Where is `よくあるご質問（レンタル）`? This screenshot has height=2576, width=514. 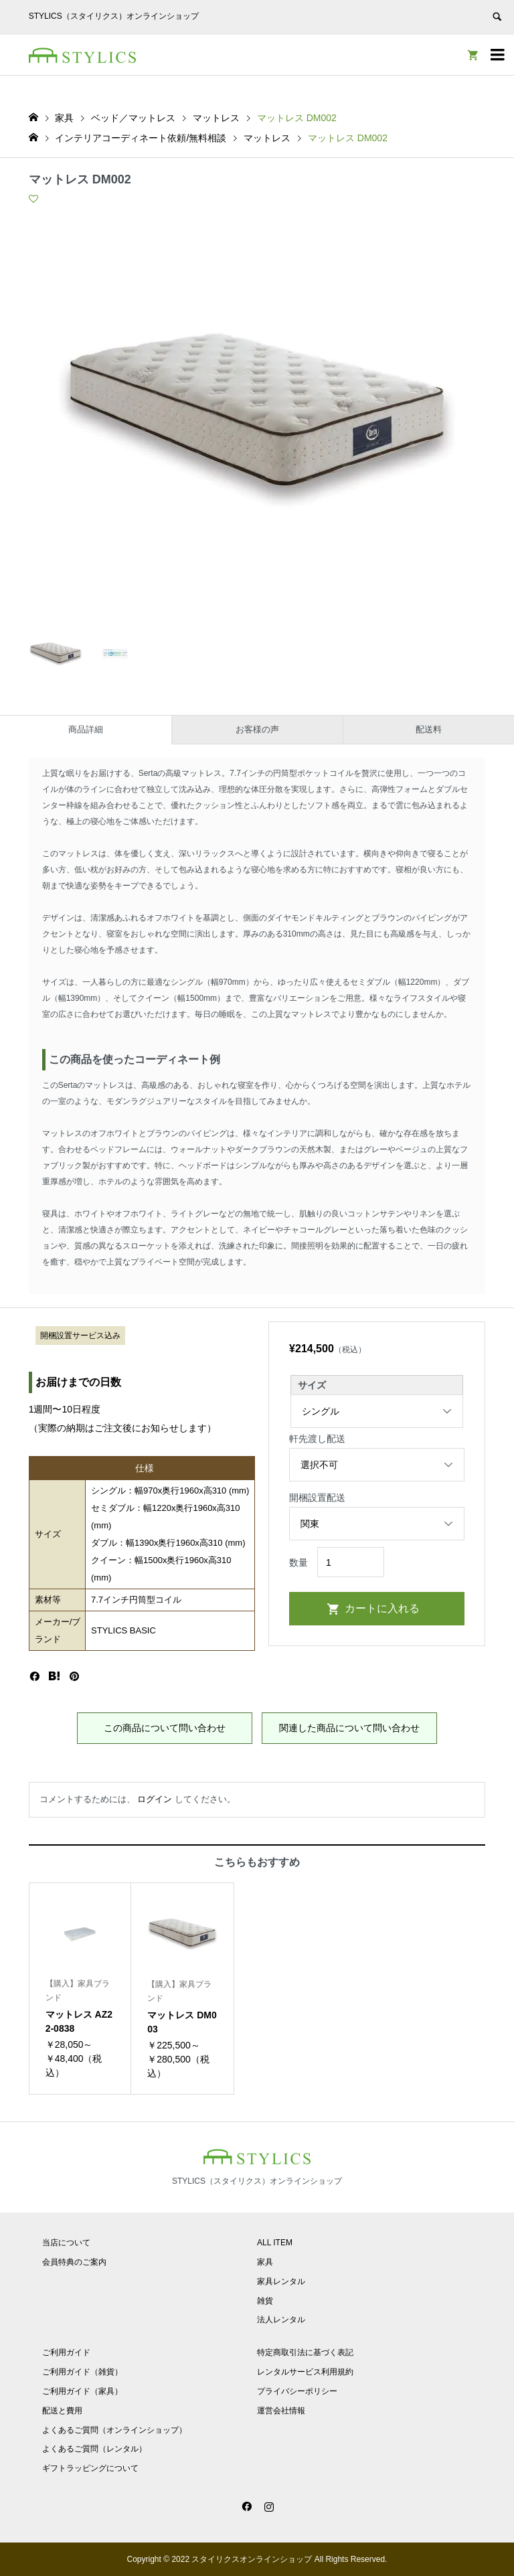
よくあるご質問（レンタル） is located at coordinates (94, 2448).